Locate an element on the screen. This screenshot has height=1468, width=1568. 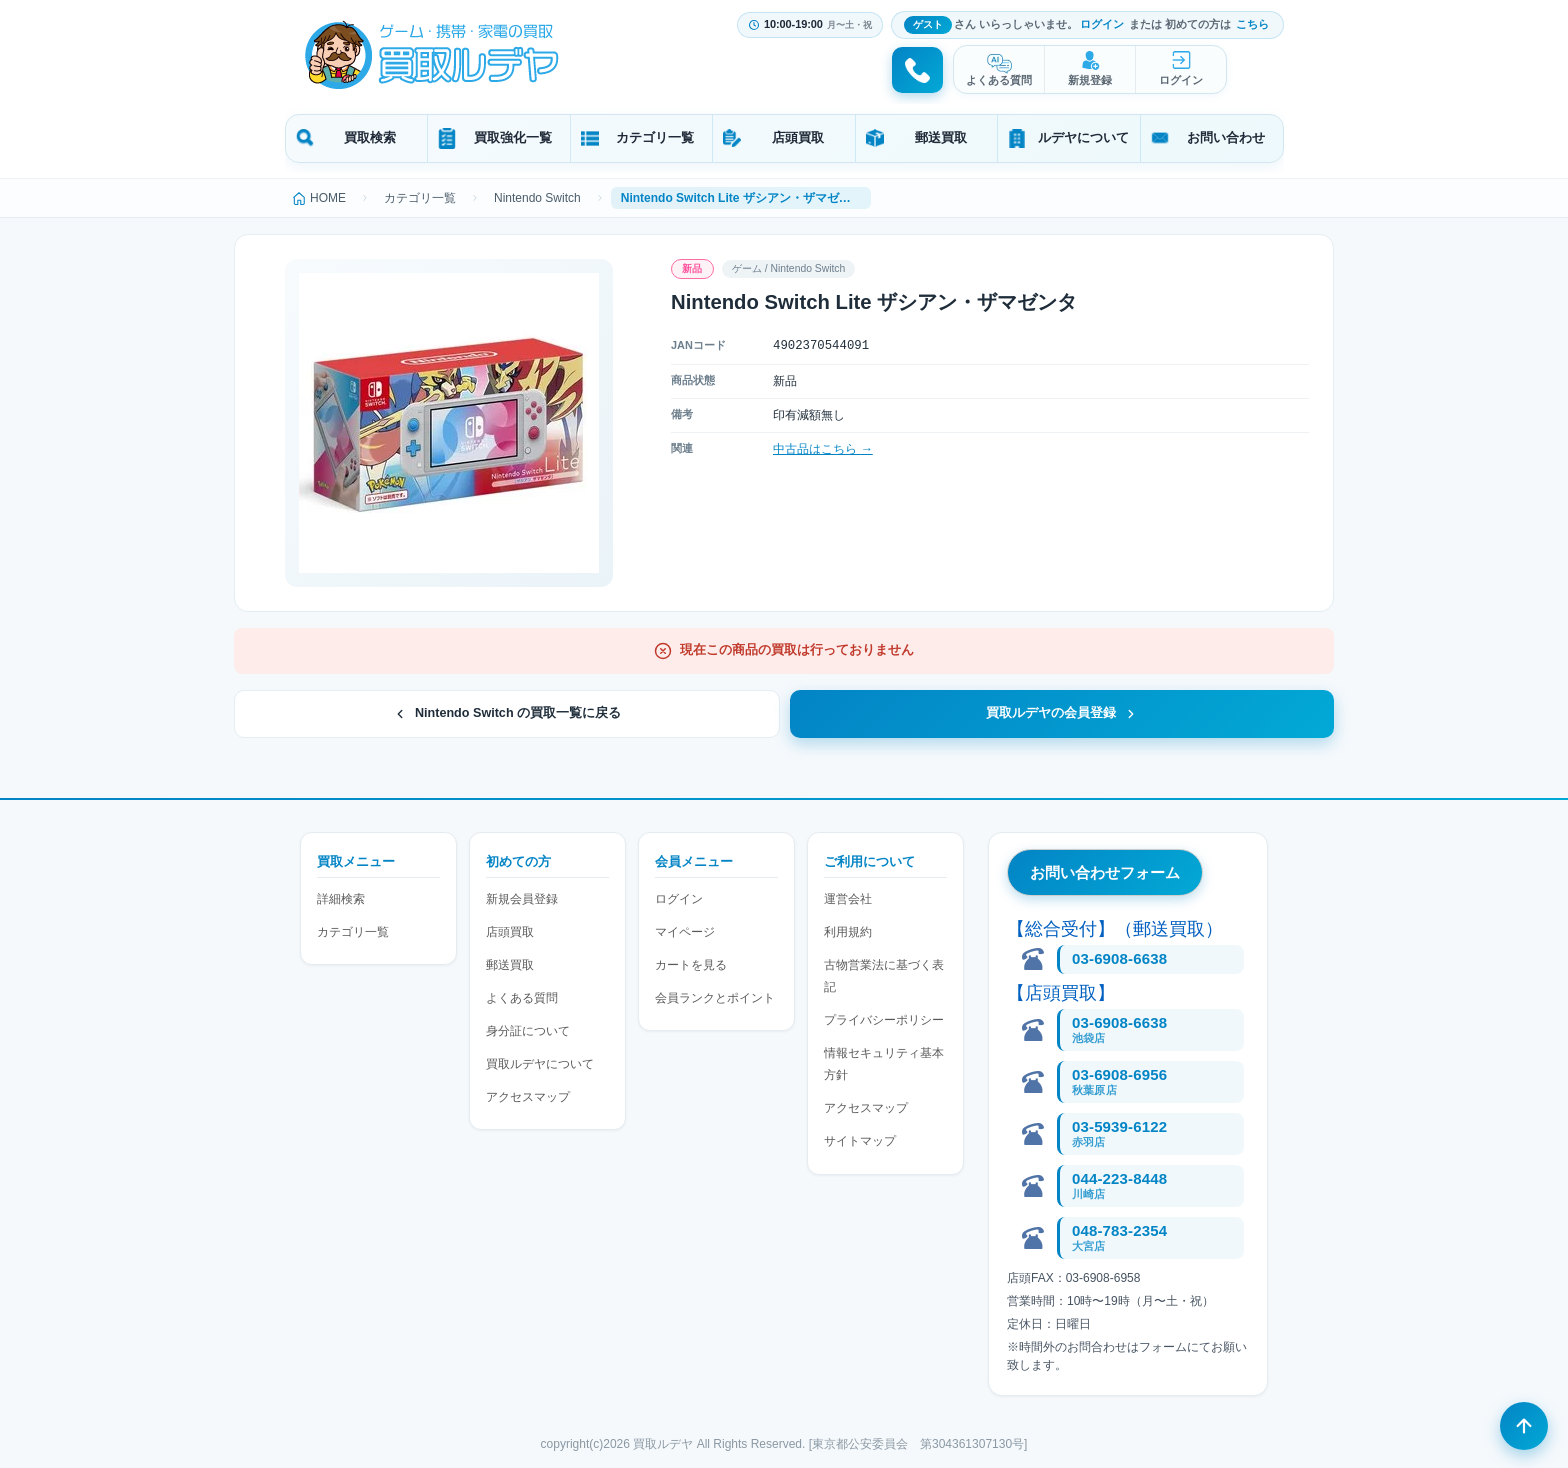
マイページ is located at coordinates (685, 932).